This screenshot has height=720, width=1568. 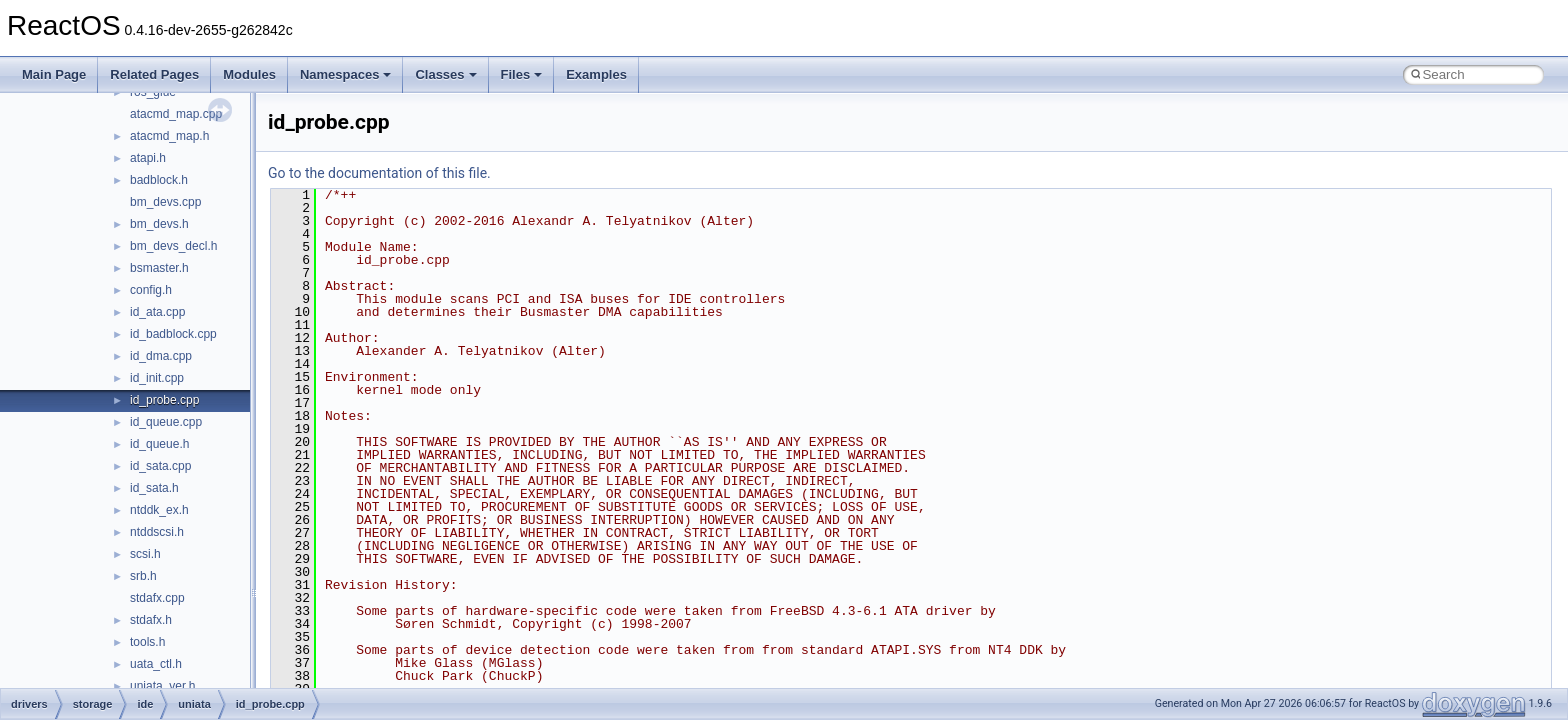 I want to click on id_dma.cpp, so click(x=161, y=356).